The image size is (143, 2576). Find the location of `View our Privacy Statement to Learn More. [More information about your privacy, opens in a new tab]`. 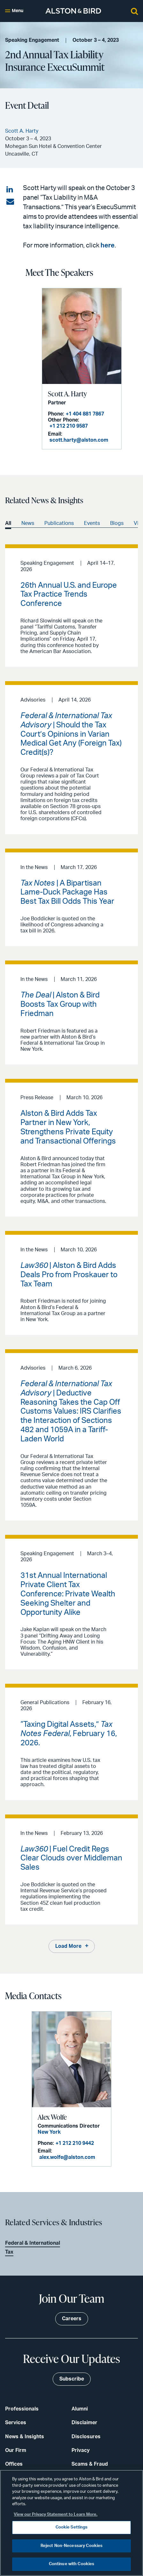

View our Privacy Statement to Learn More. [More information about your privacy, opens in a new tab] is located at coordinates (55, 2515).